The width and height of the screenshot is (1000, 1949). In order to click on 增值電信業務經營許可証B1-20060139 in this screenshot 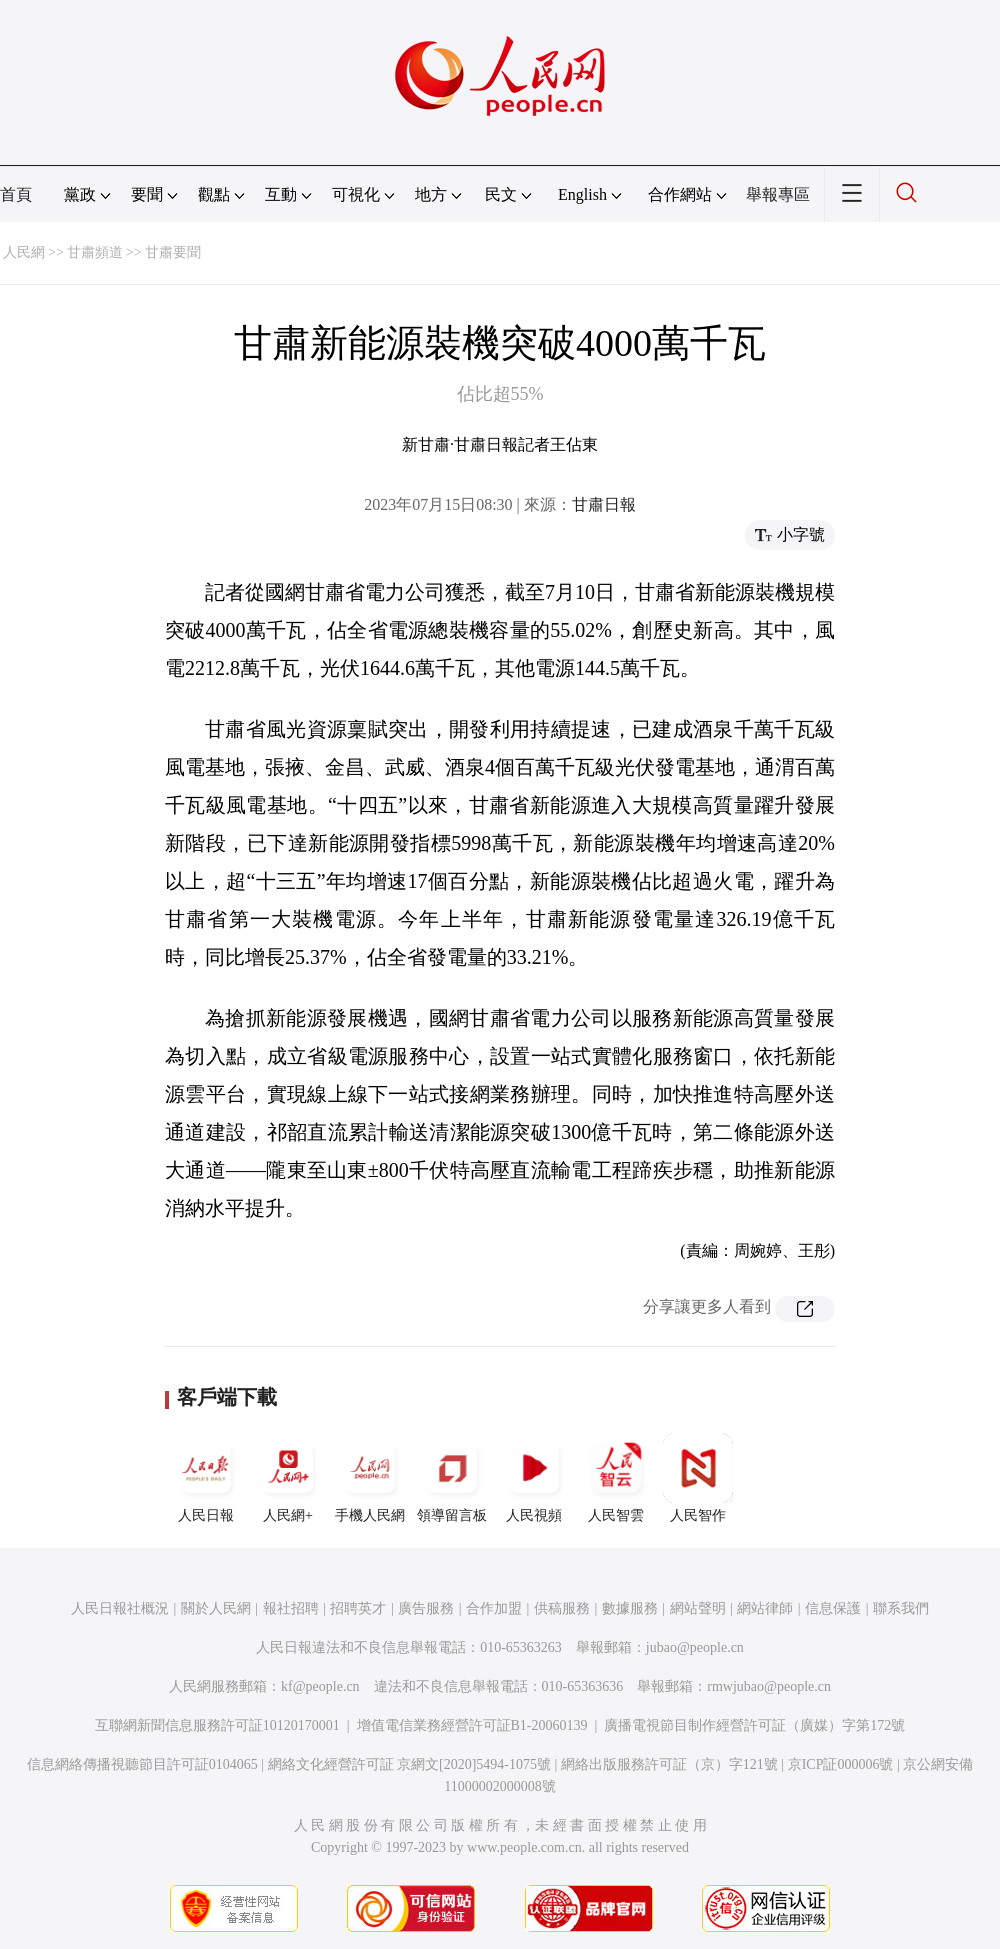, I will do `click(472, 1725)`.